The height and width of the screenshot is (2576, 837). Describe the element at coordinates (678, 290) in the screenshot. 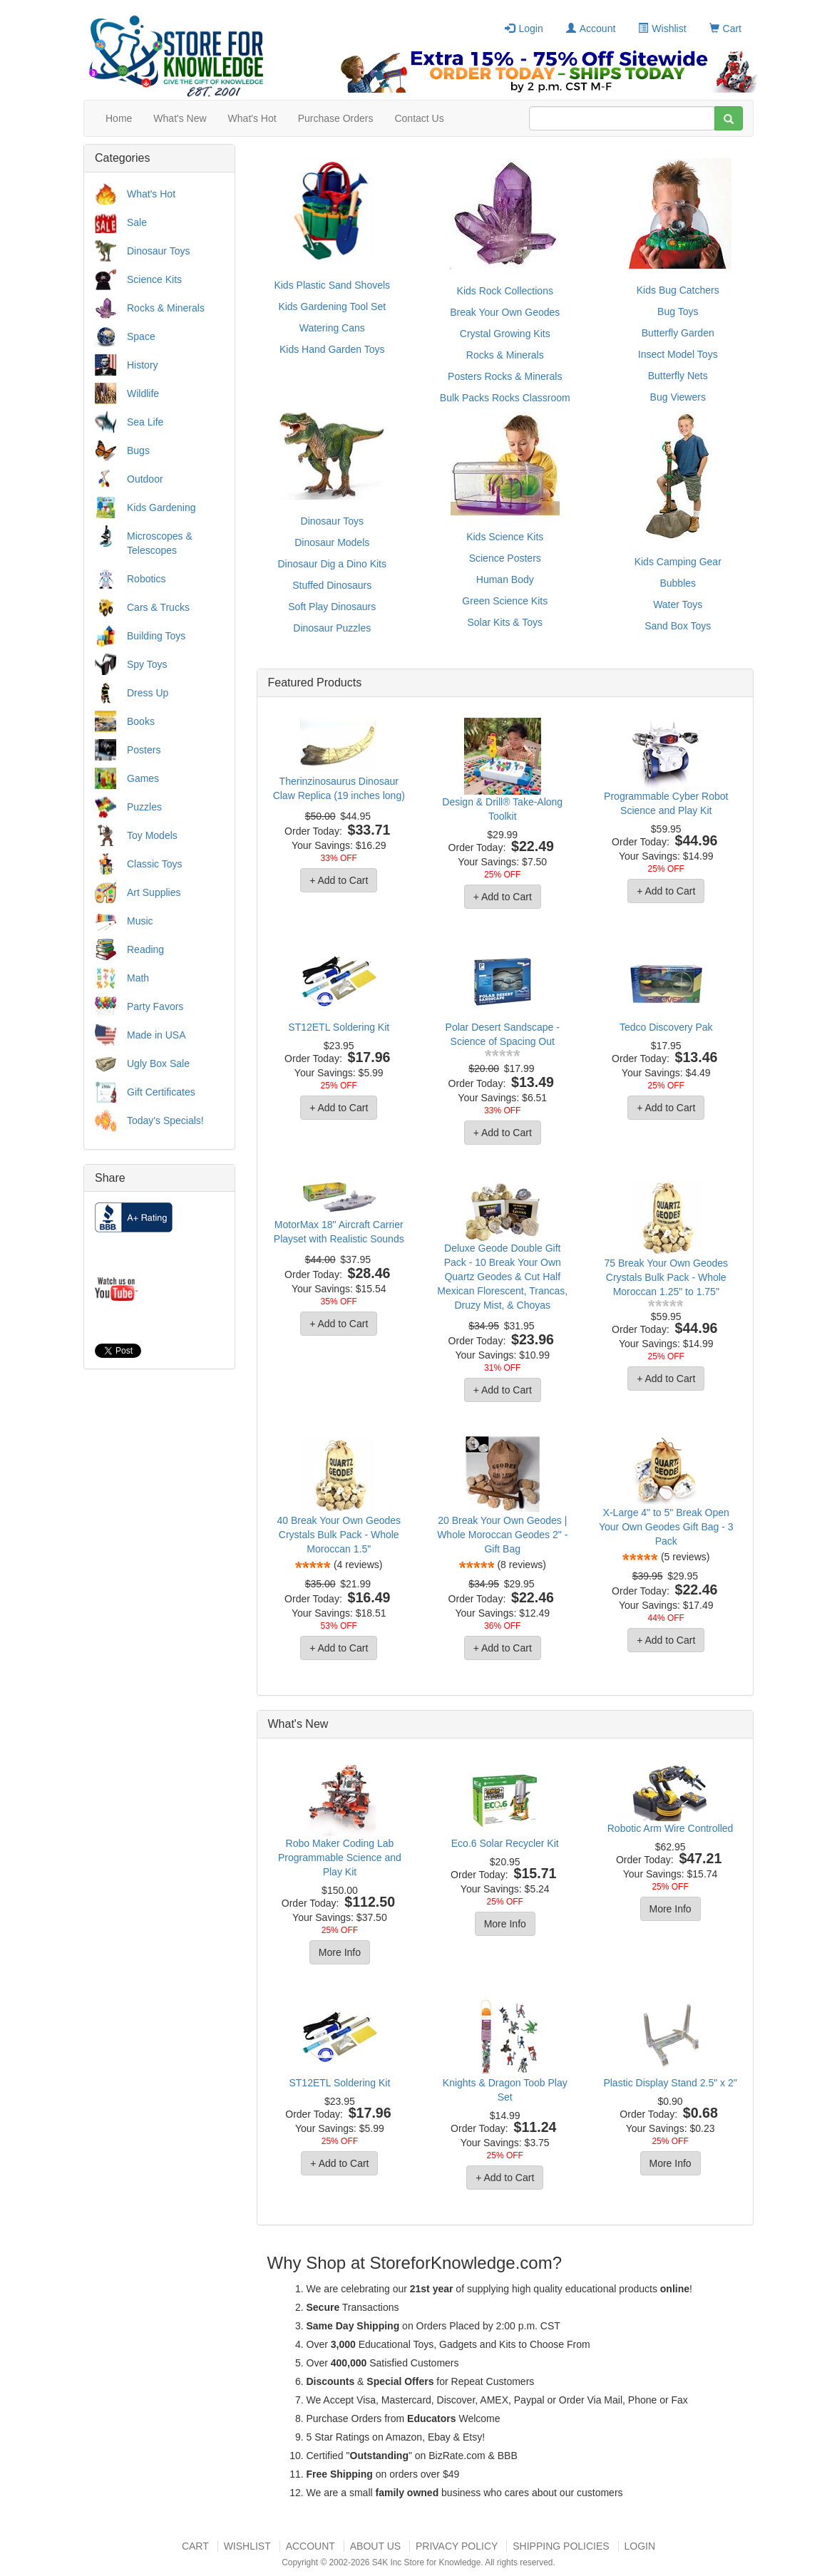

I see `Kids Bug Catchers` at that location.